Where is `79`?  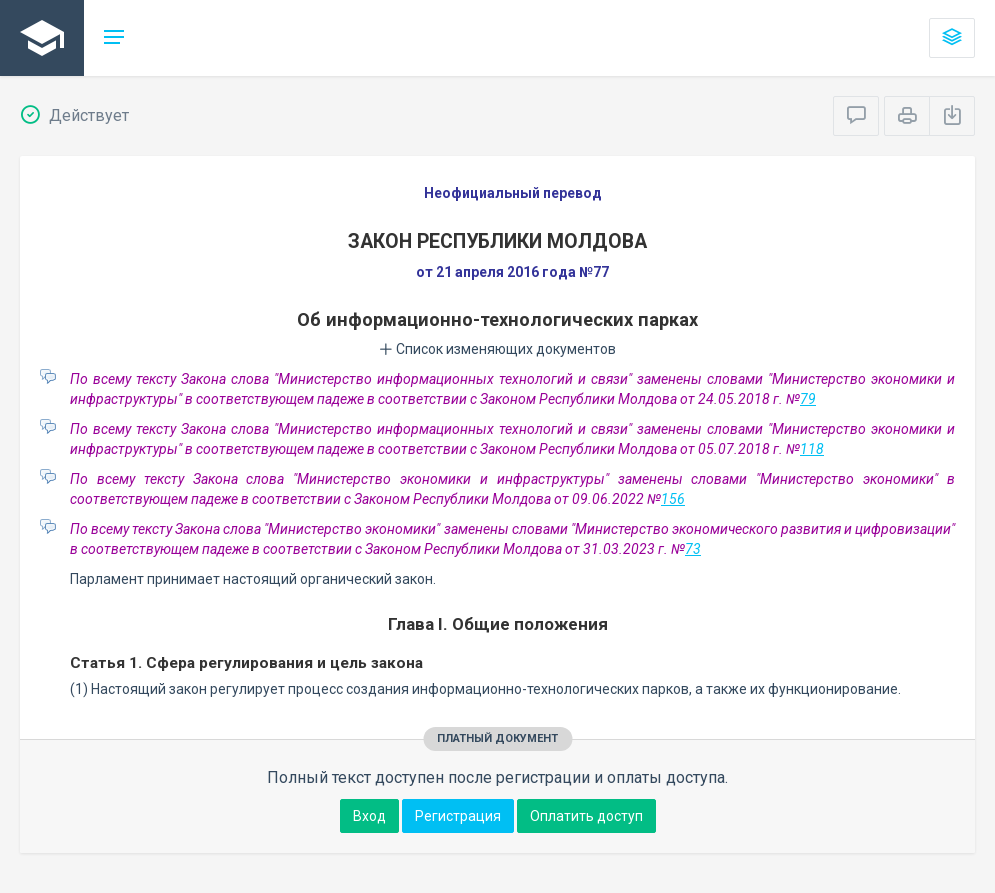
79 is located at coordinates (808, 399).